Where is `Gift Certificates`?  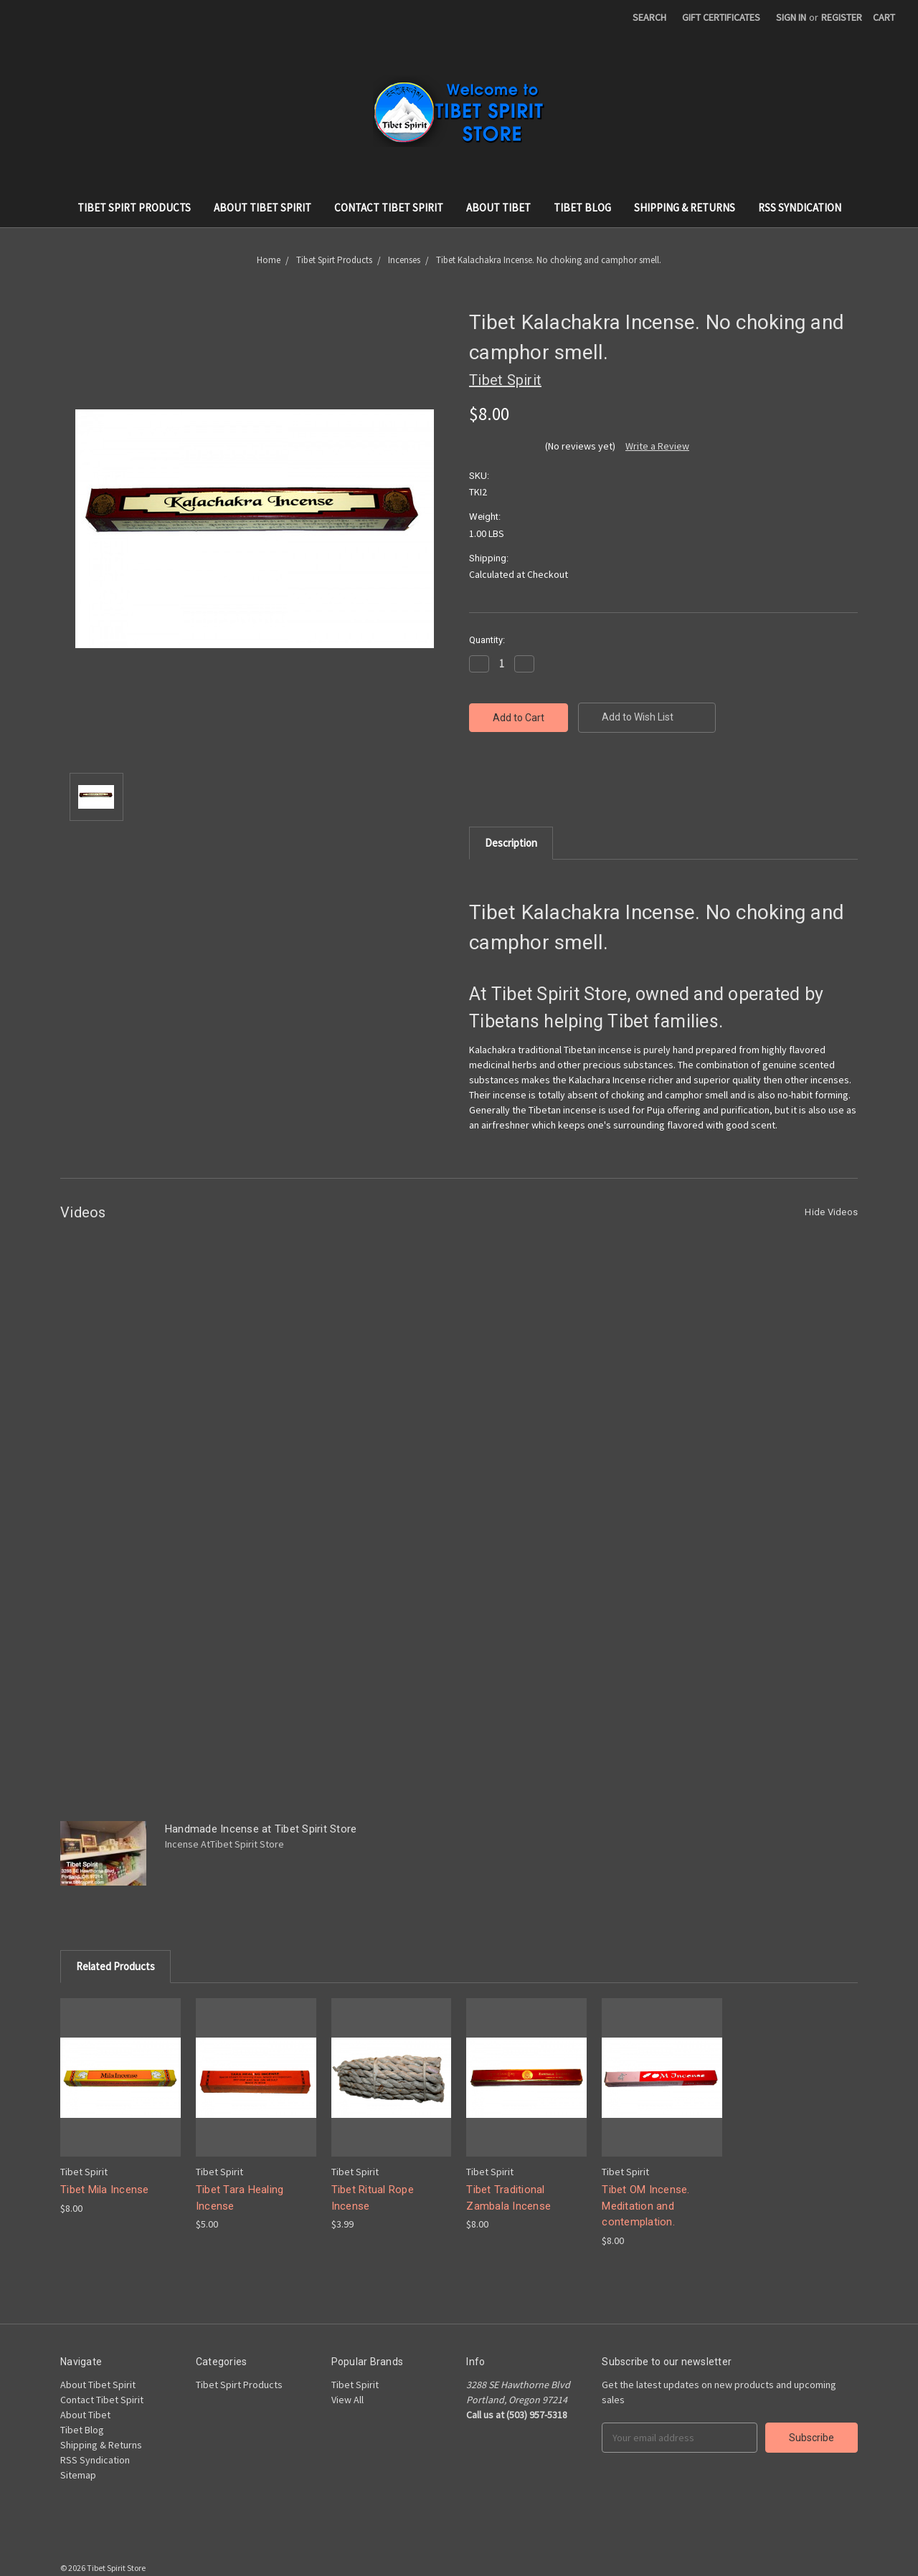 Gift Certificates is located at coordinates (721, 17).